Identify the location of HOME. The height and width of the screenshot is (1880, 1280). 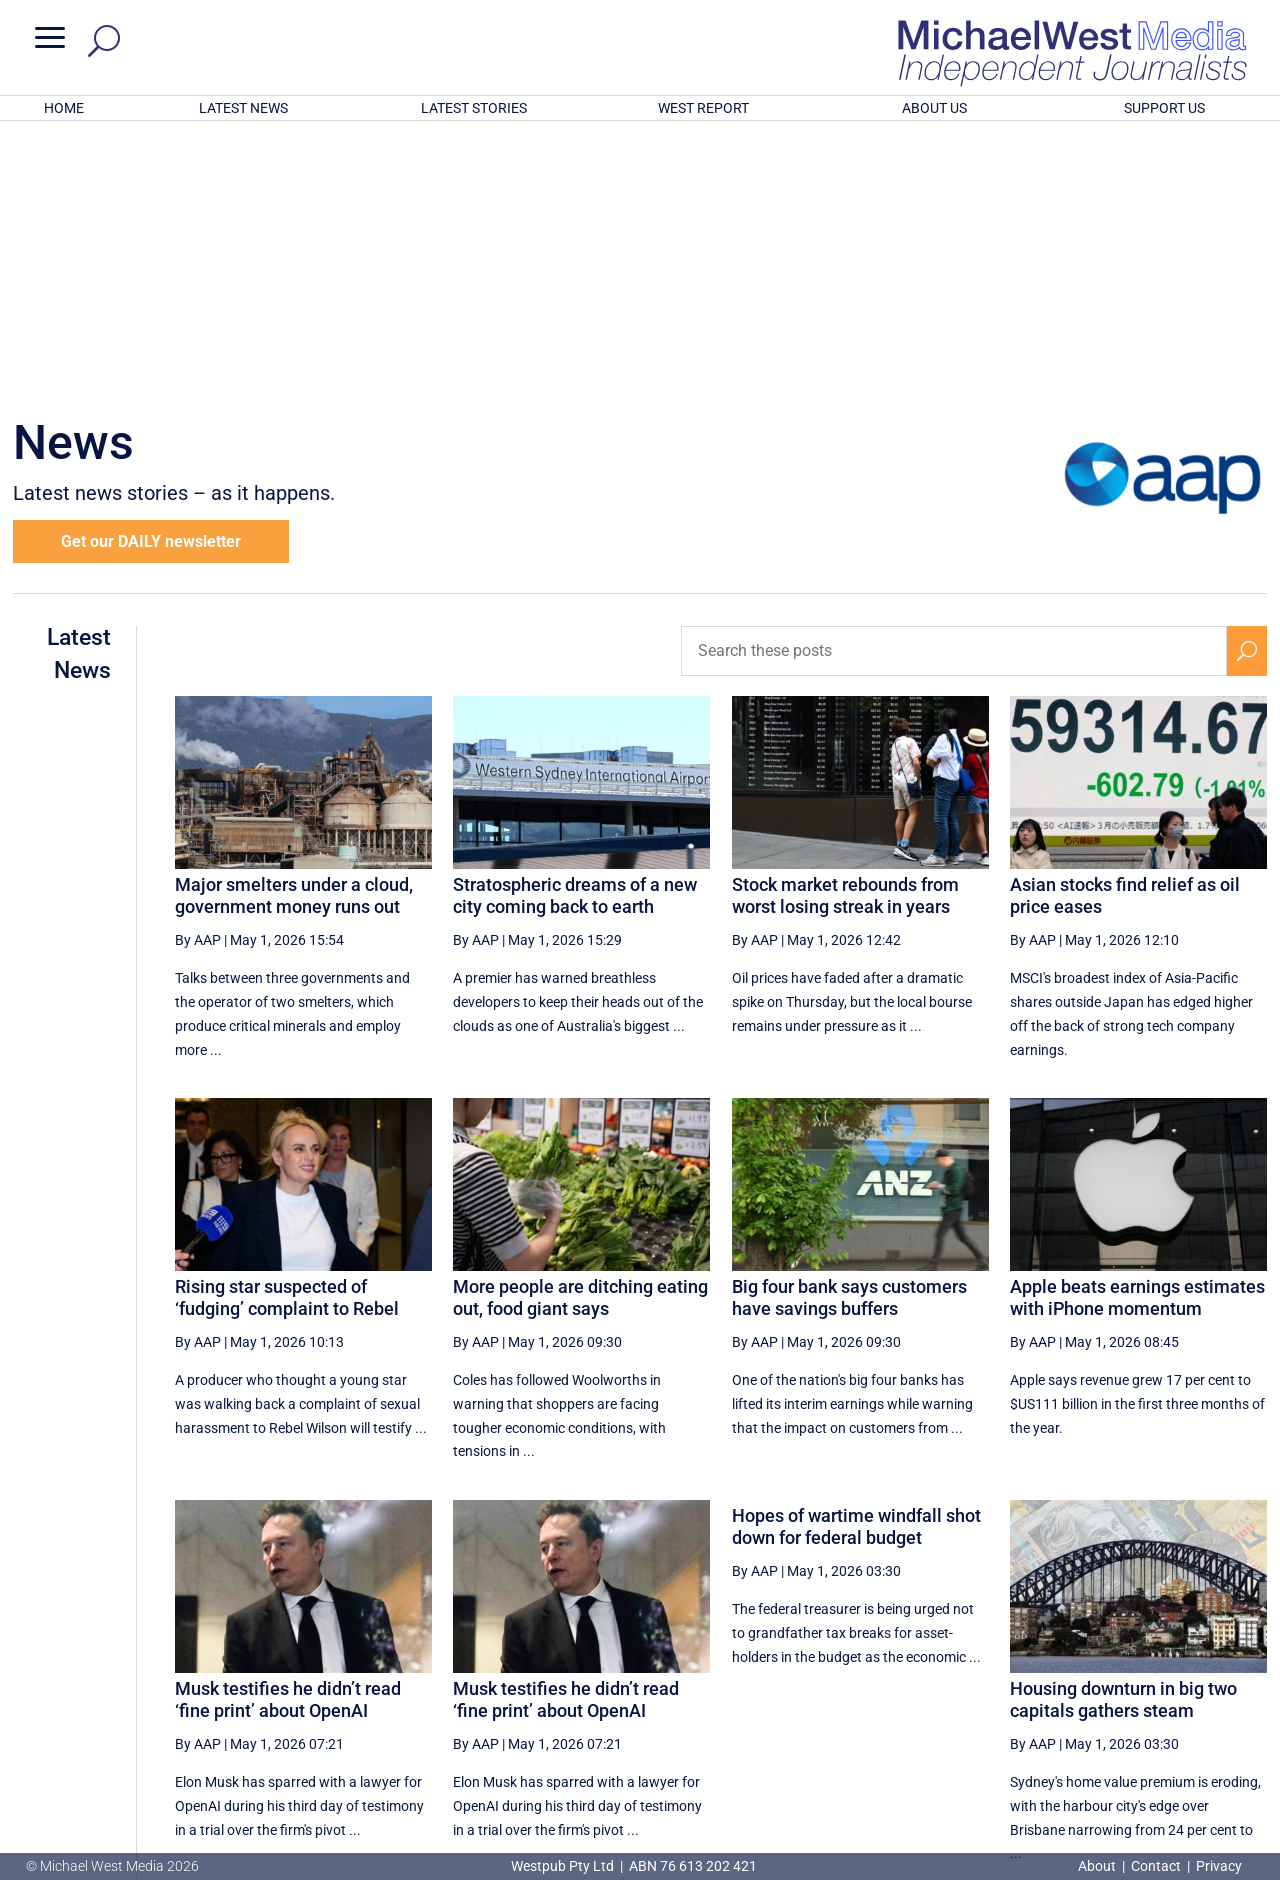
(64, 108).